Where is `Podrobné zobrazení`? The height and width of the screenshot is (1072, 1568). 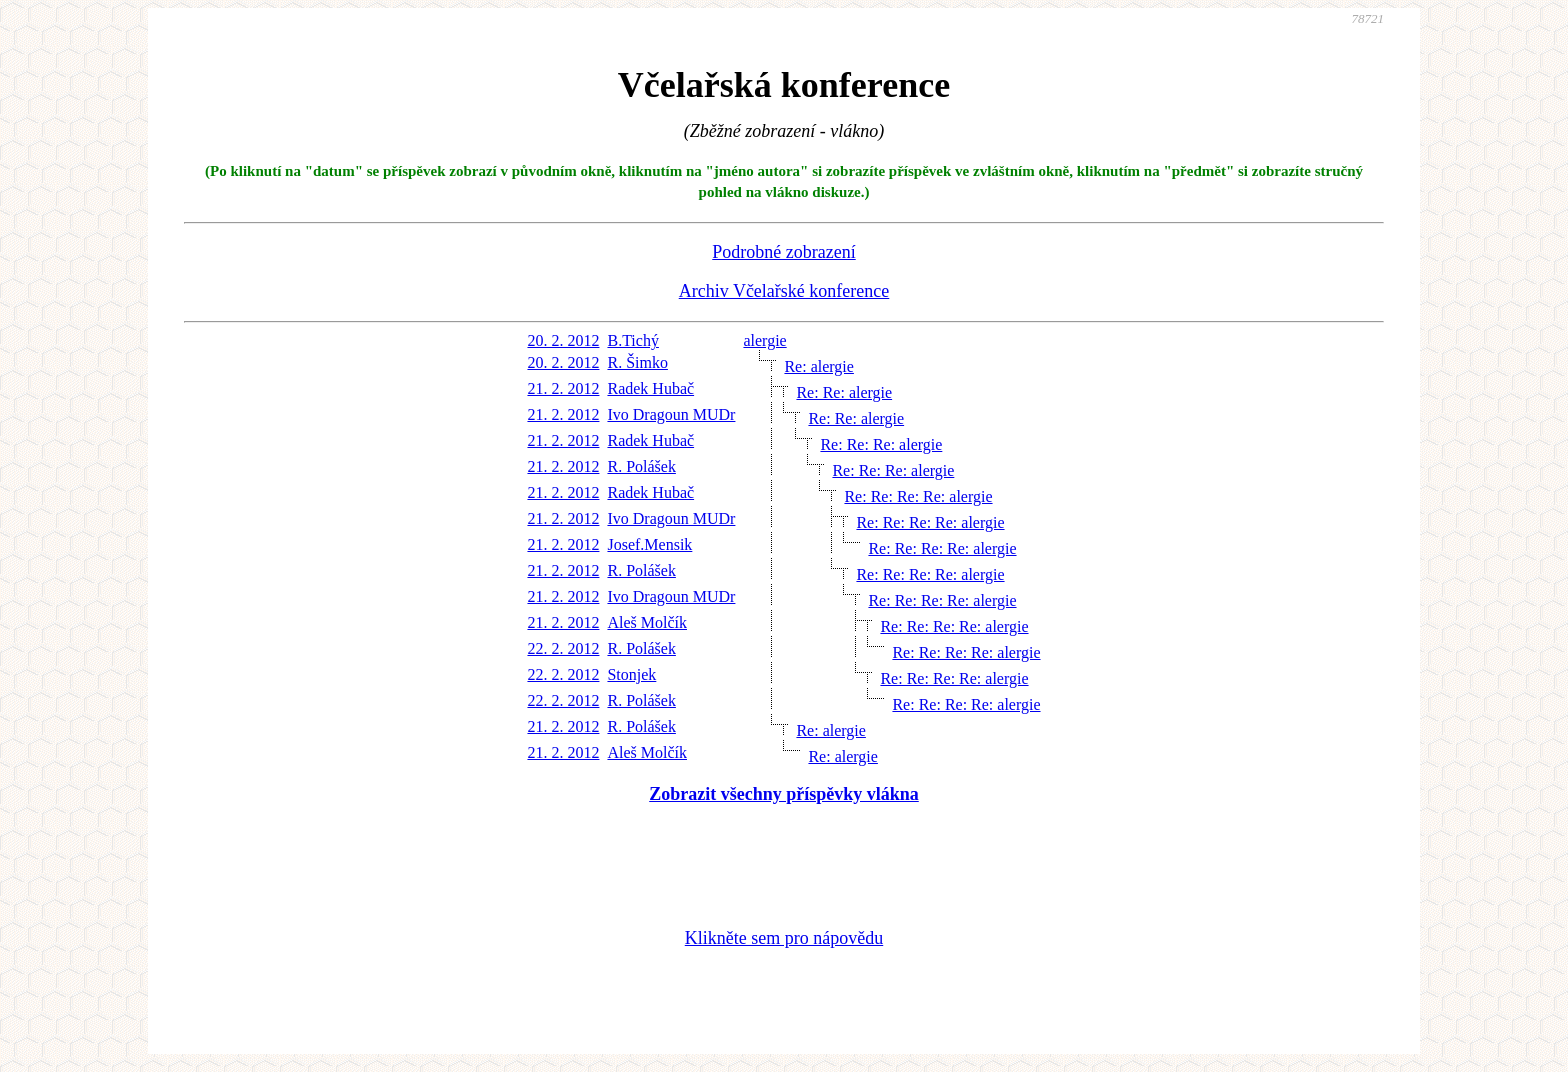 Podrobné zobrazení is located at coordinates (783, 252).